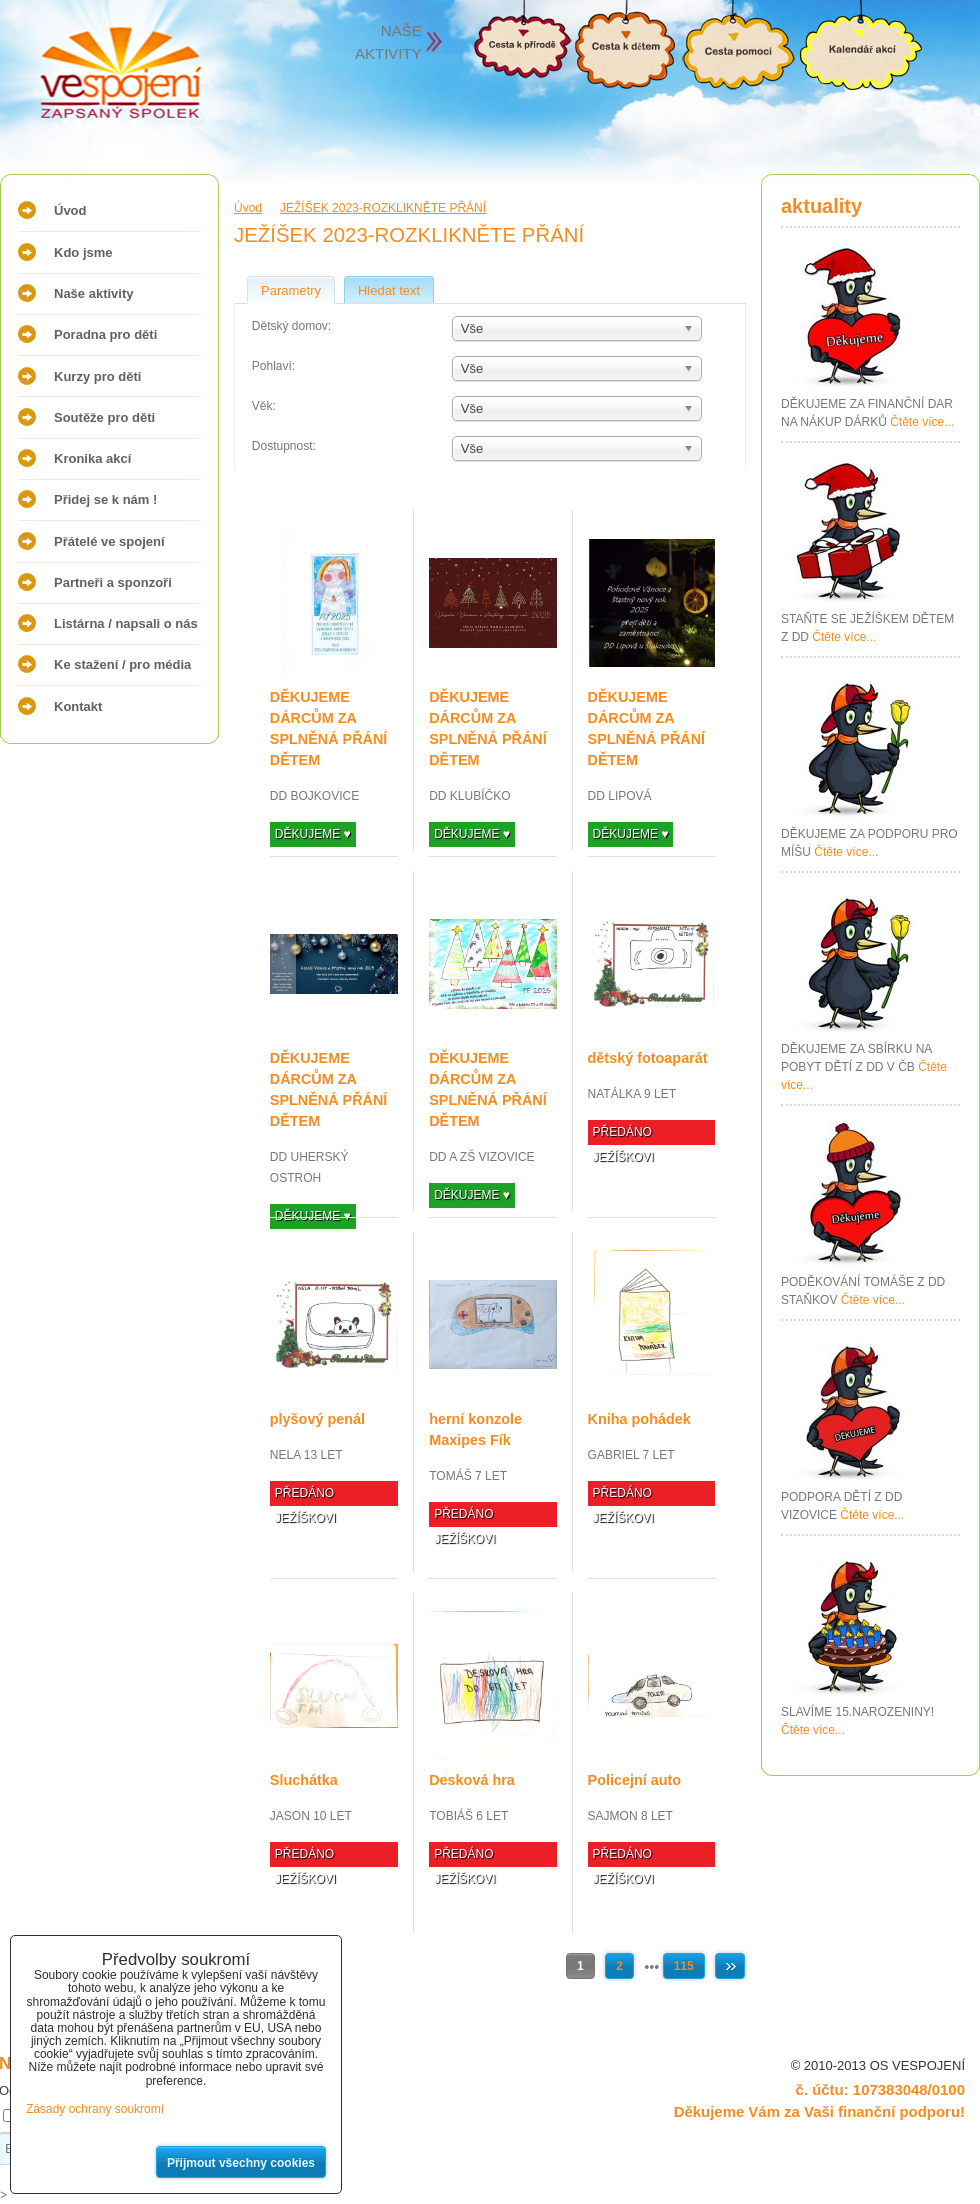  What do you see at coordinates (109, 541) in the screenshot?
I see `Přátelé ve spojení` at bounding box center [109, 541].